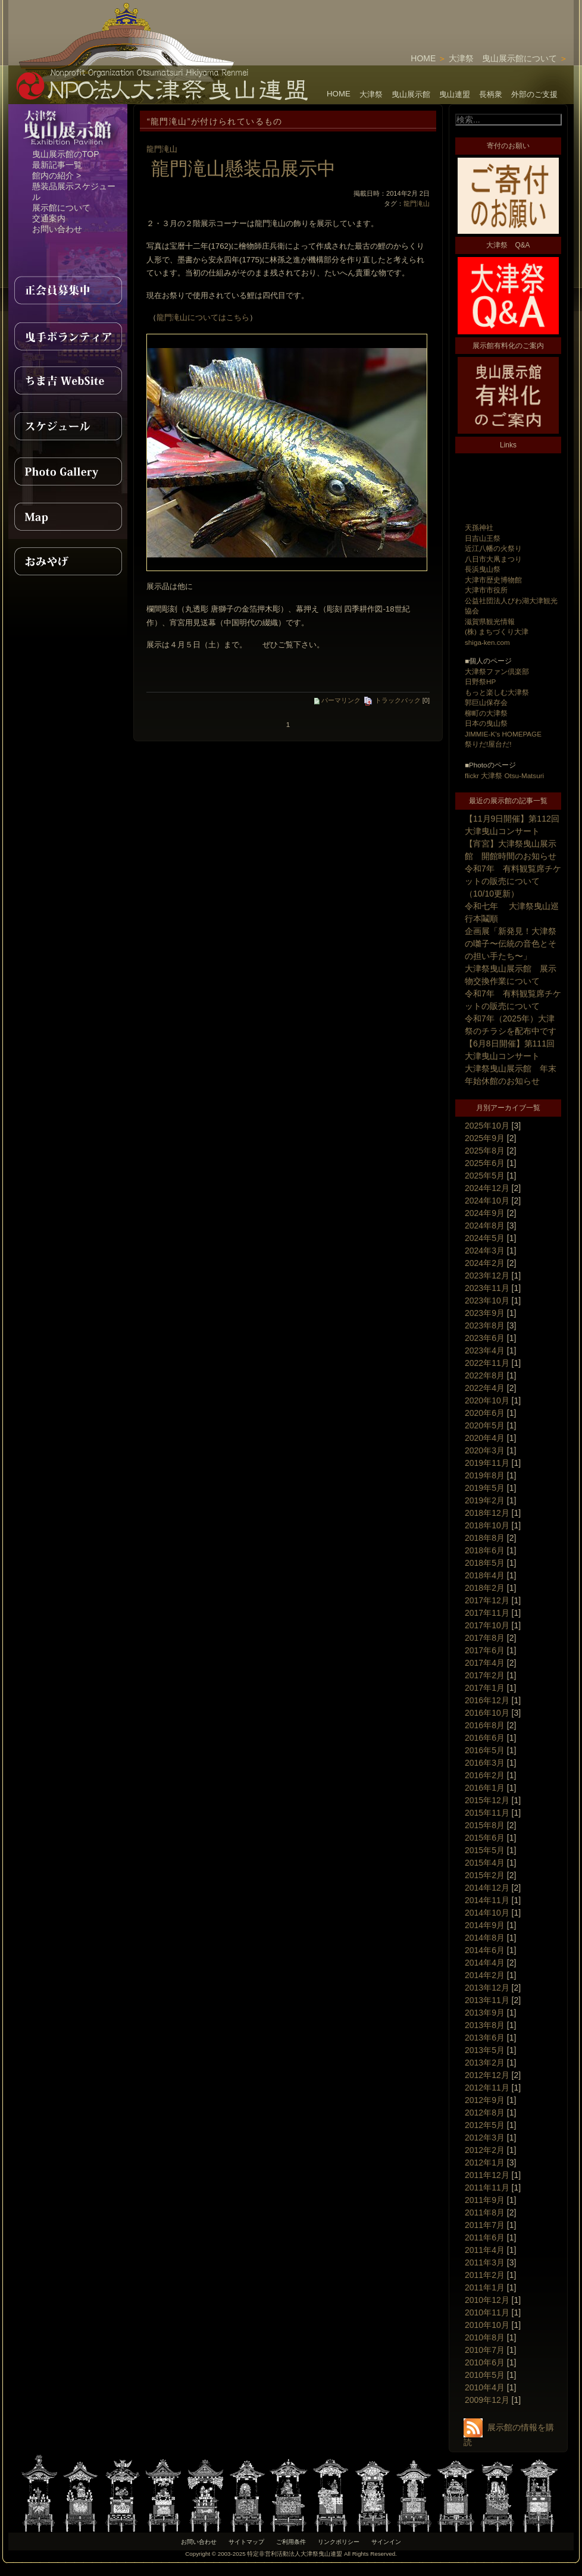 The width and height of the screenshot is (582, 2576). I want to click on 曳山連盟, so click(454, 94).